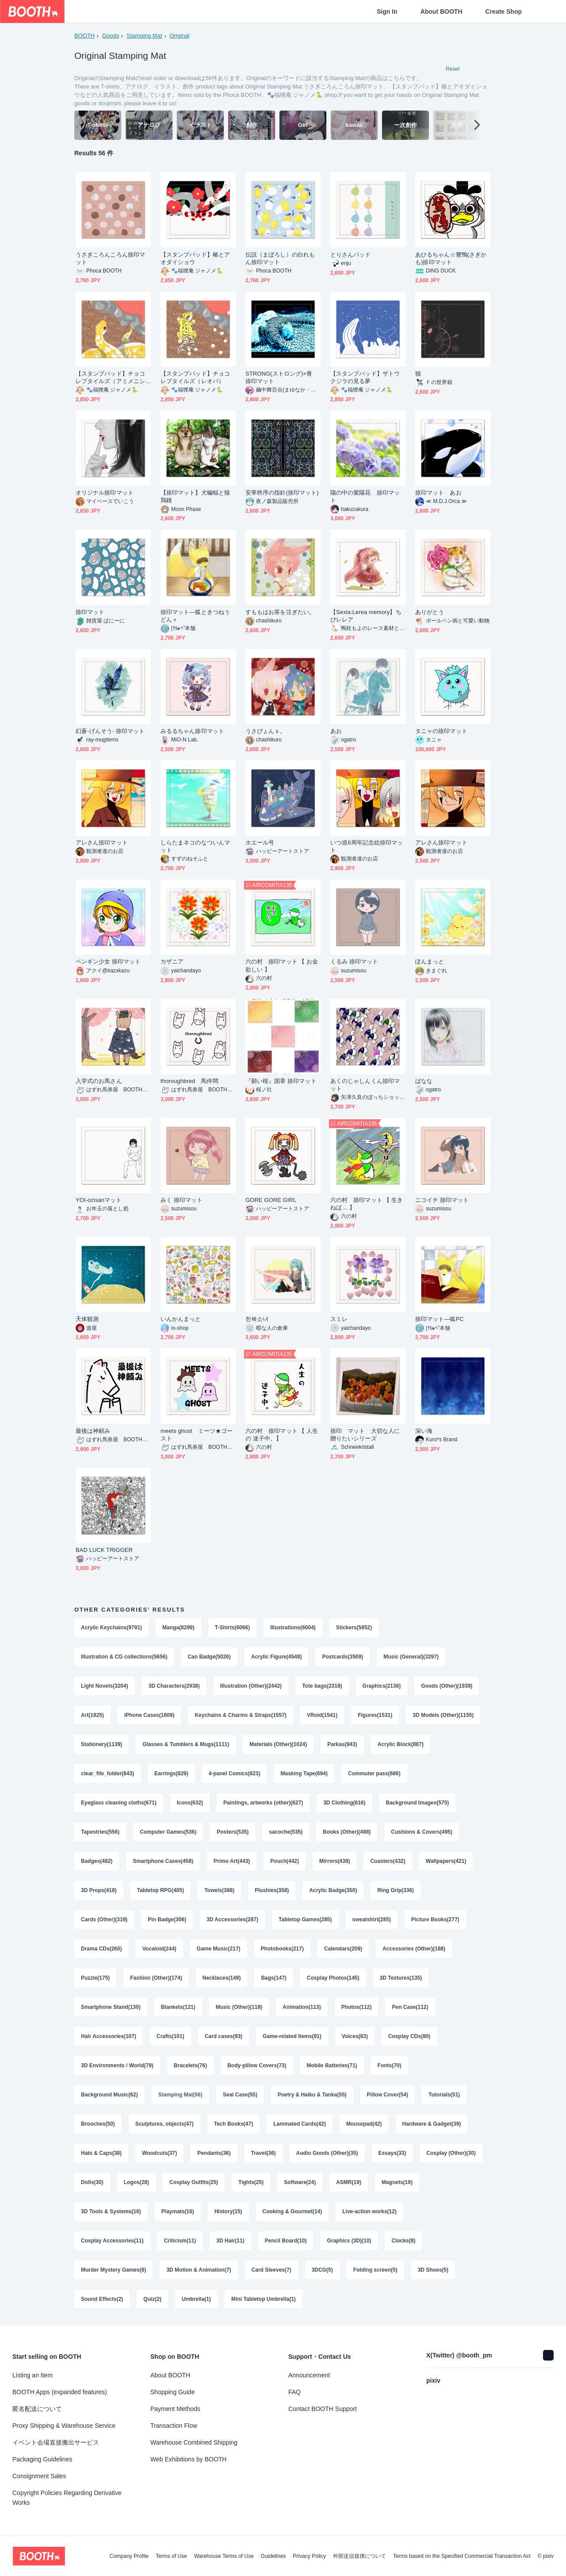  Describe the element at coordinates (356, 2007) in the screenshot. I see `Photos(112)` at that location.